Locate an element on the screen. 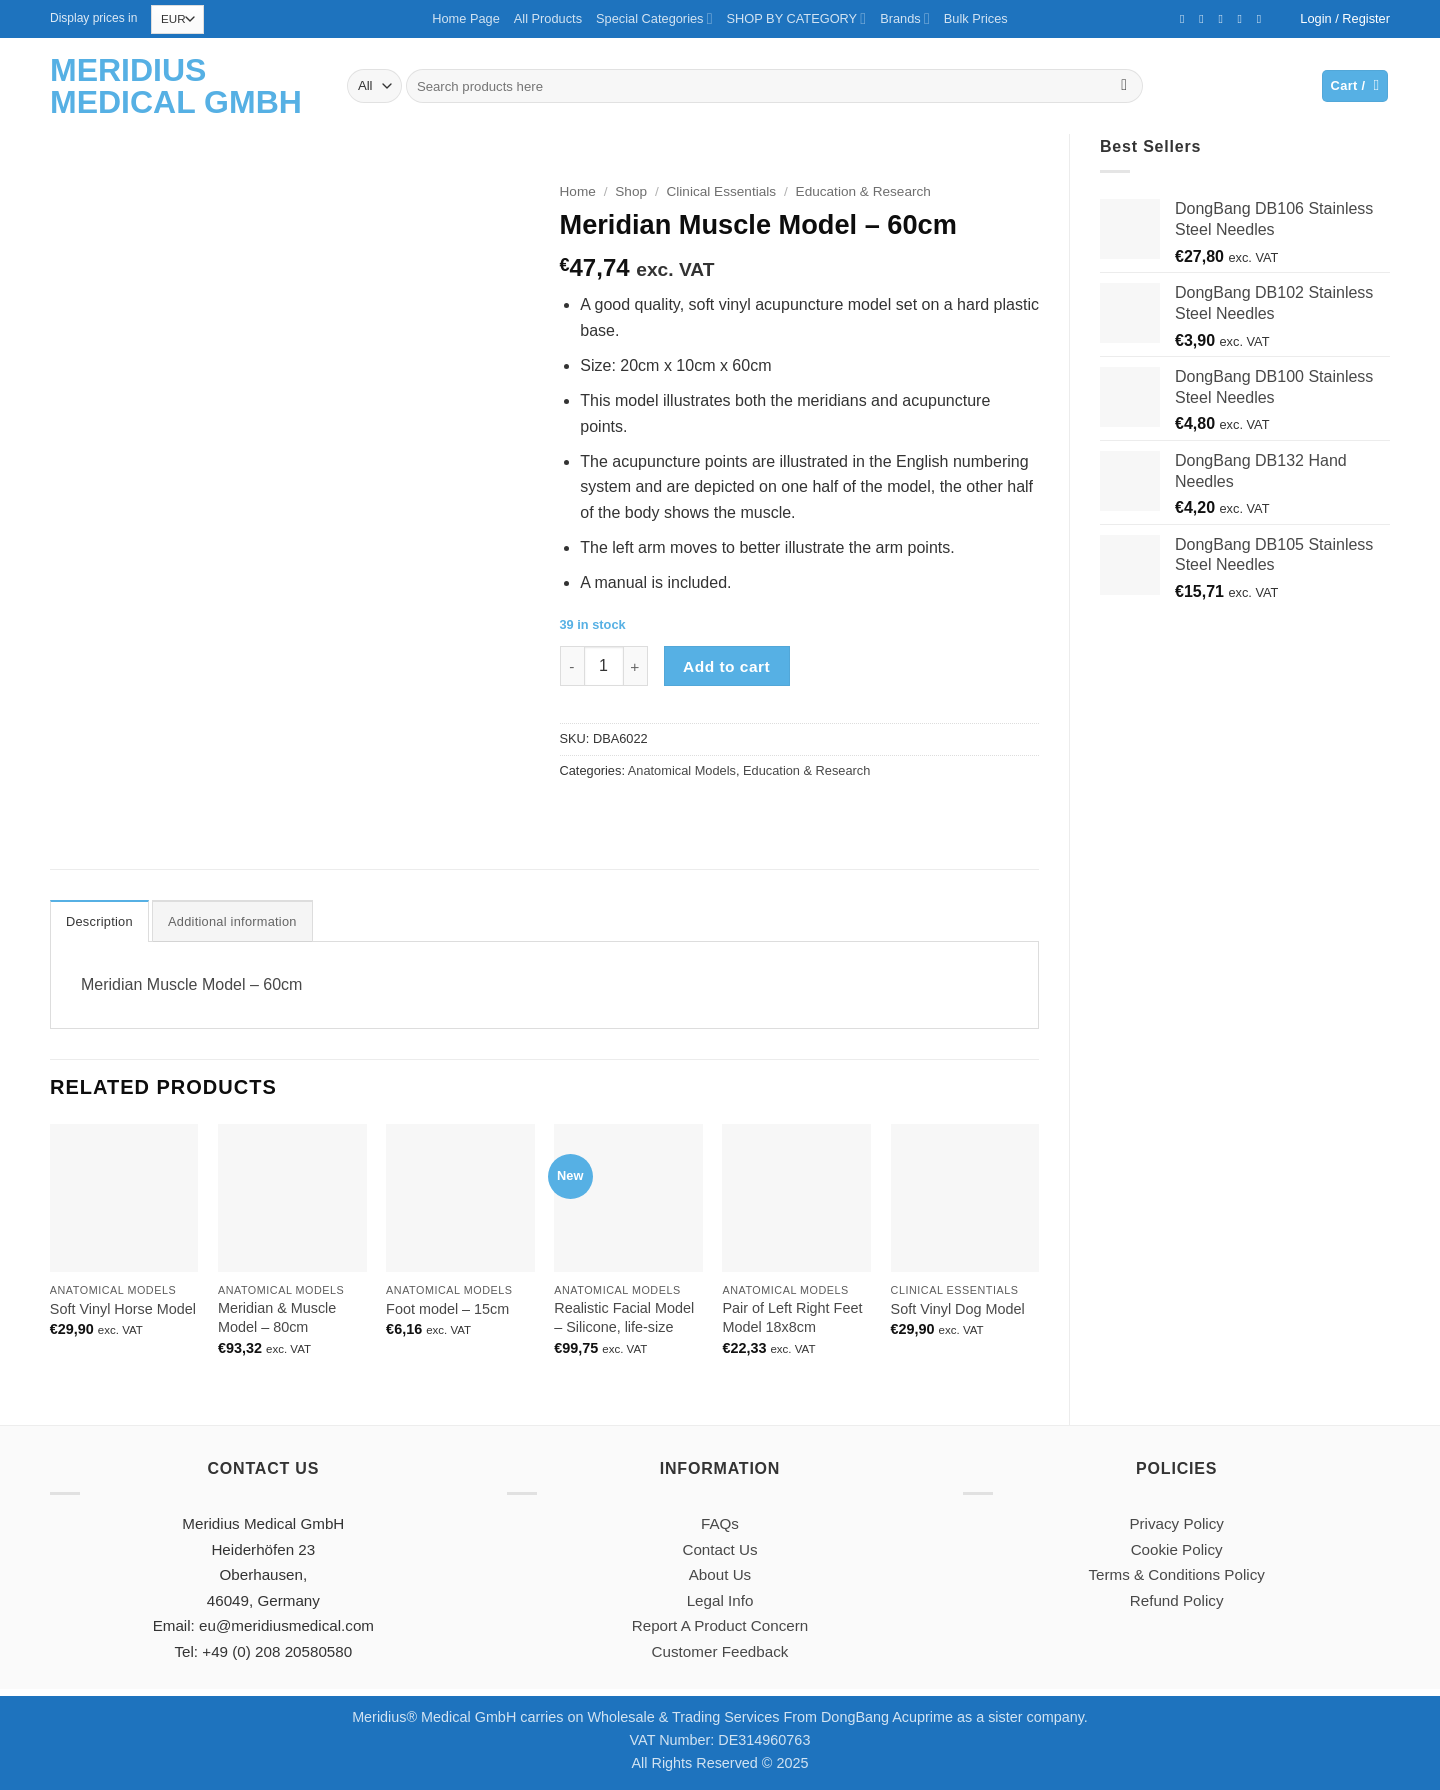 The image size is (1440, 1790). Foot model – 15cm is located at coordinates (447, 1309).